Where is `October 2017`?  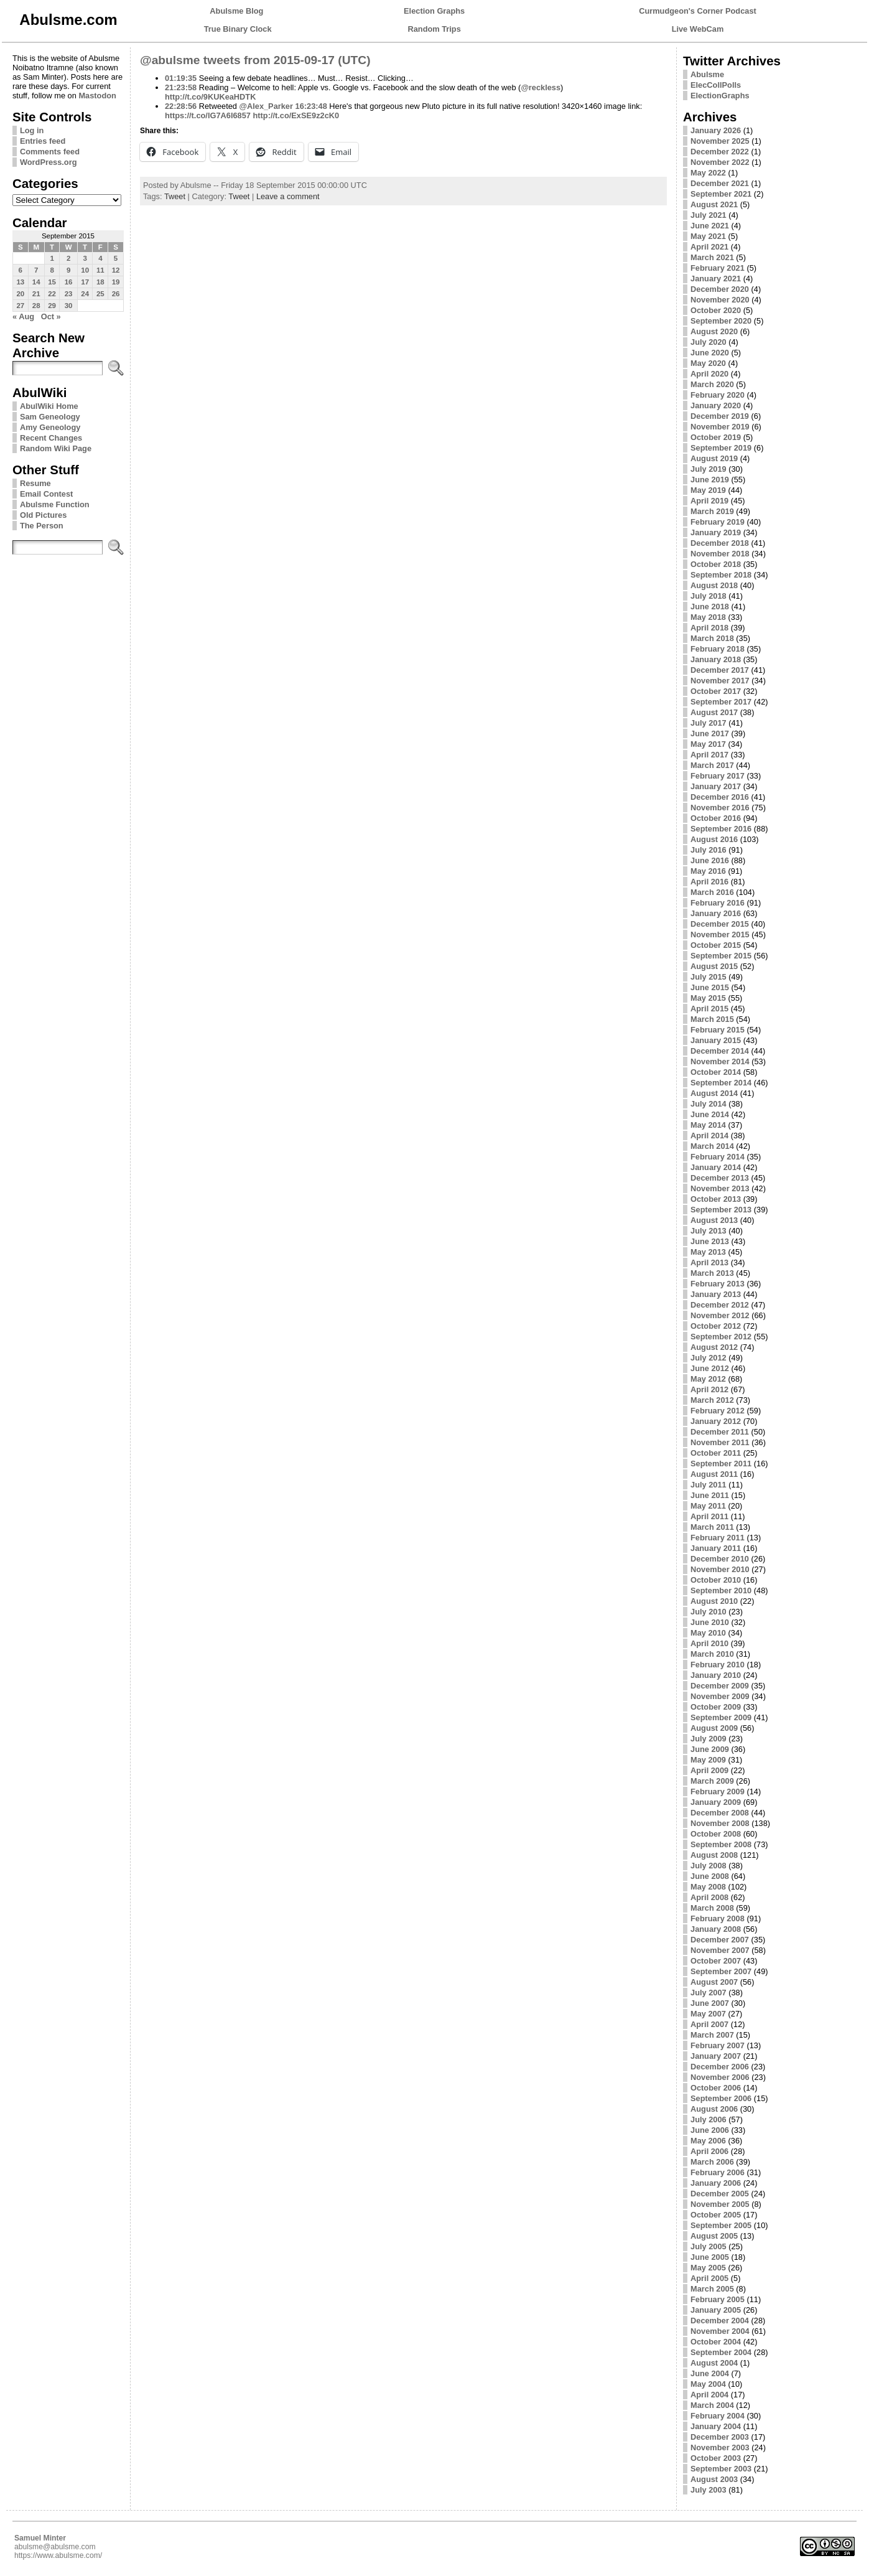 October 2017 is located at coordinates (715, 691).